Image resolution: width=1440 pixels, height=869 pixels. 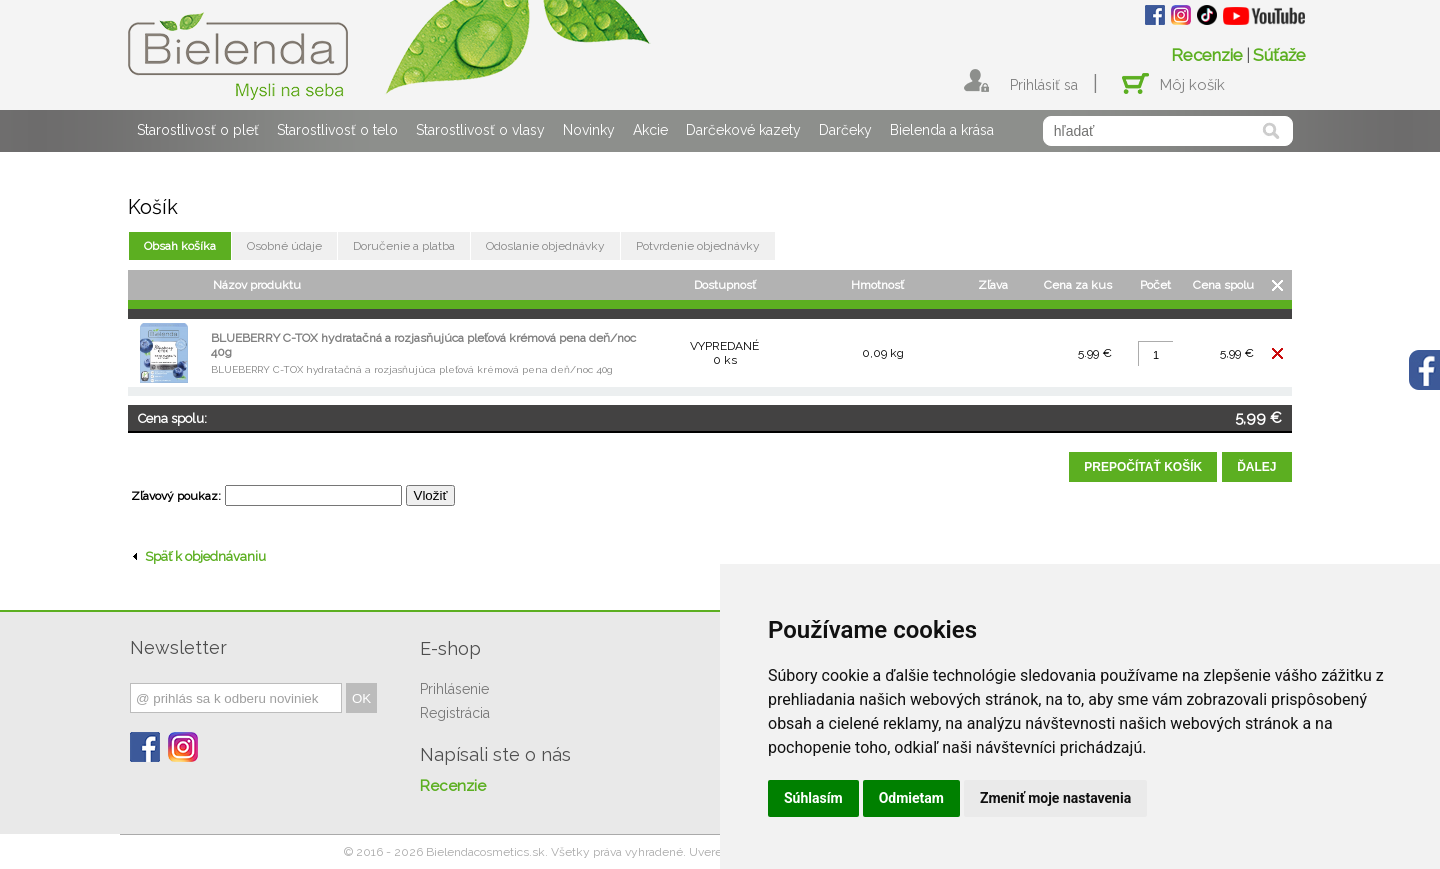 I want to click on Bielenda a krása, so click(x=942, y=130).